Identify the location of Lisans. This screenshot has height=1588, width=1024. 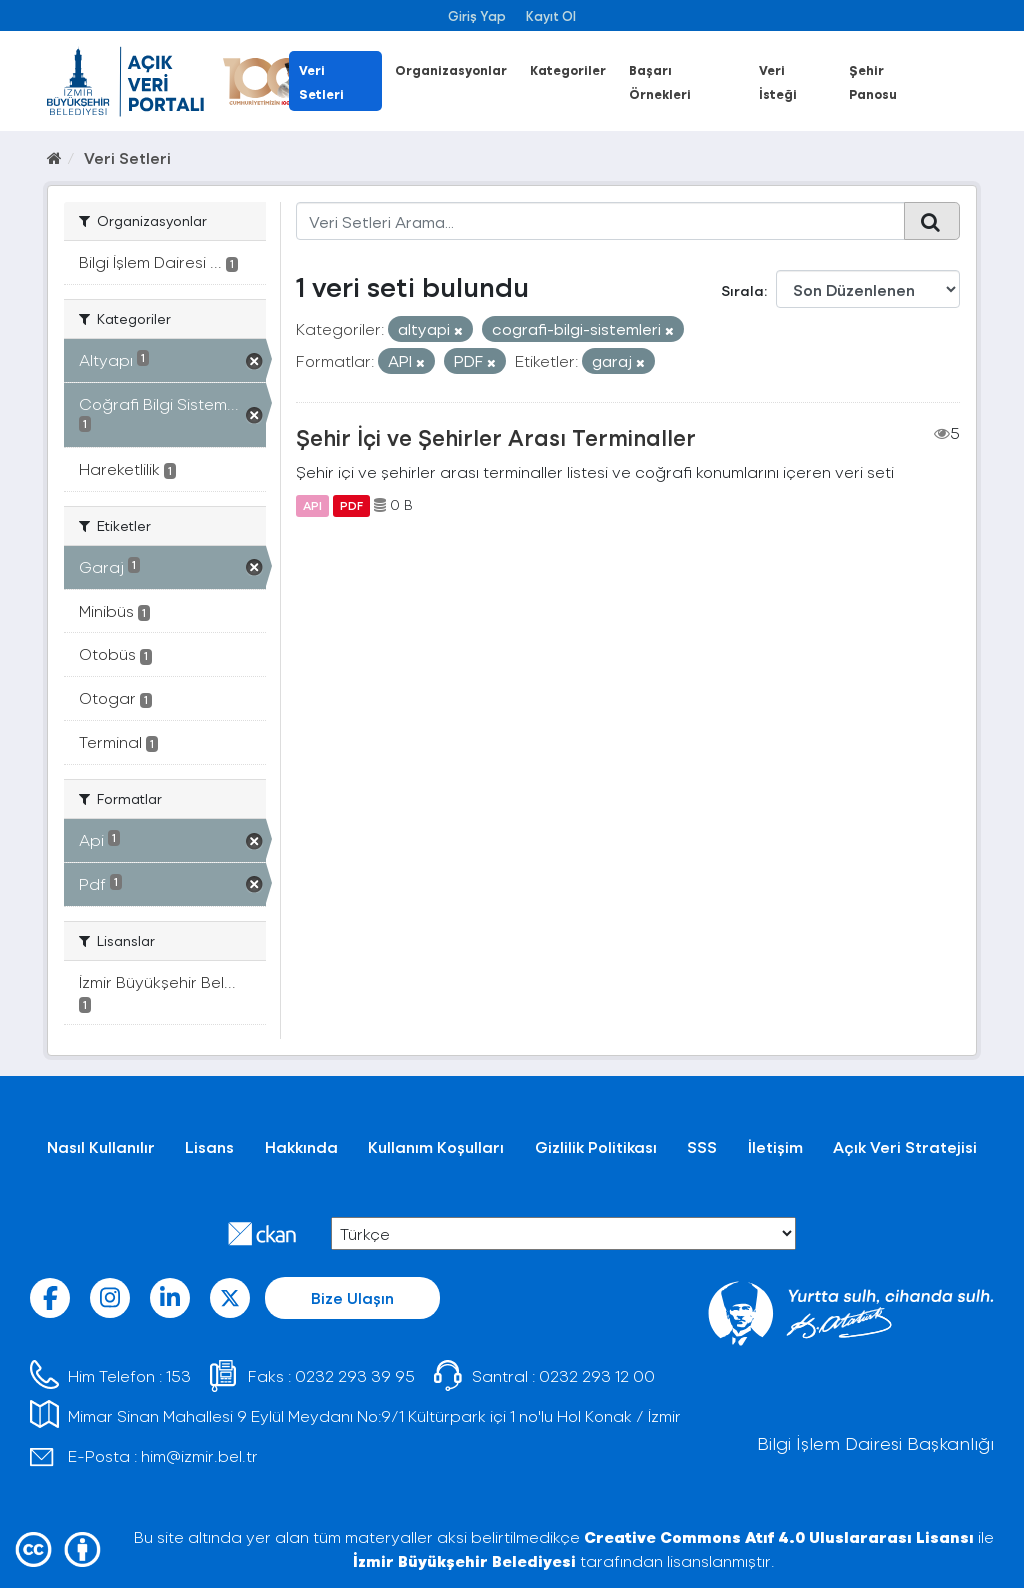
(209, 1146).